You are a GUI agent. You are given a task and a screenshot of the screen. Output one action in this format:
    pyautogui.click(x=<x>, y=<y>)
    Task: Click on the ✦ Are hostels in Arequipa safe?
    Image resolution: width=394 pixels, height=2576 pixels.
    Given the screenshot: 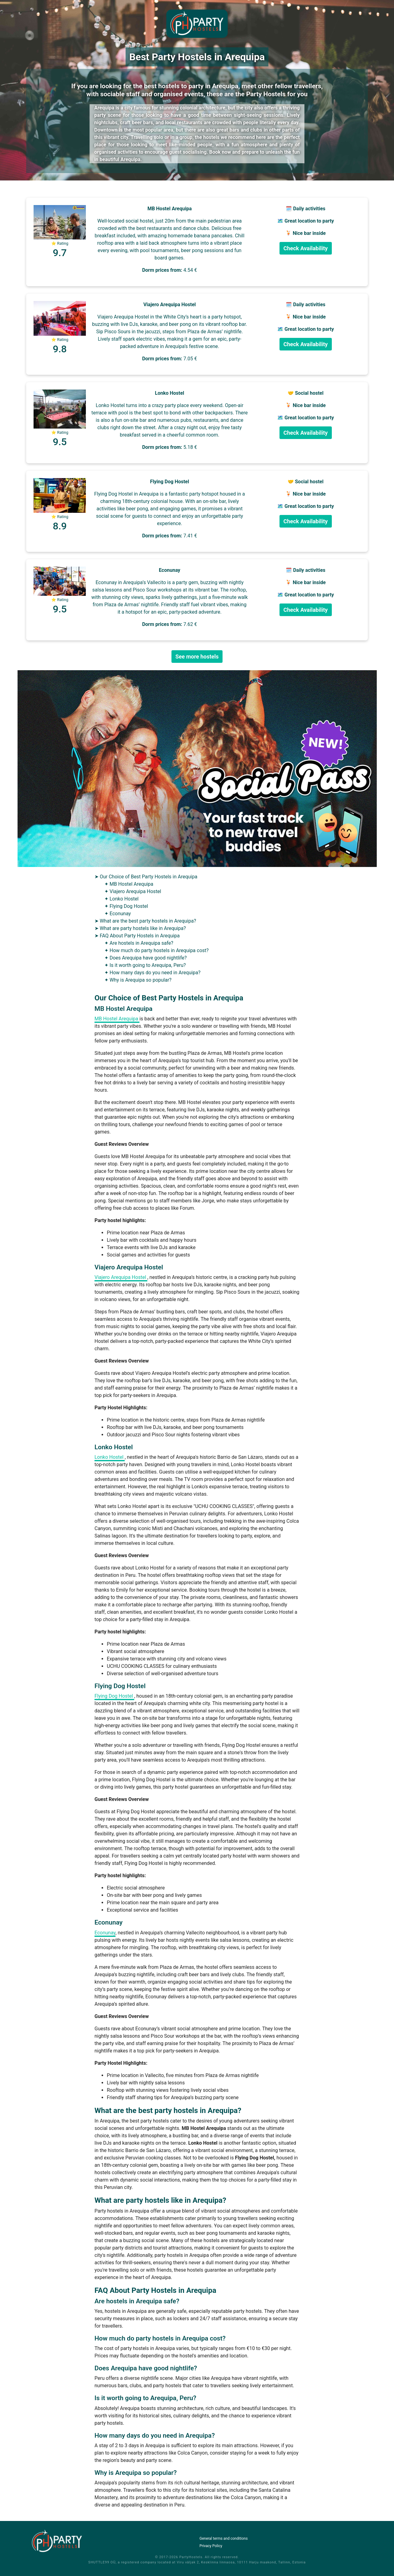 What is the action you would take?
    pyautogui.click(x=138, y=943)
    